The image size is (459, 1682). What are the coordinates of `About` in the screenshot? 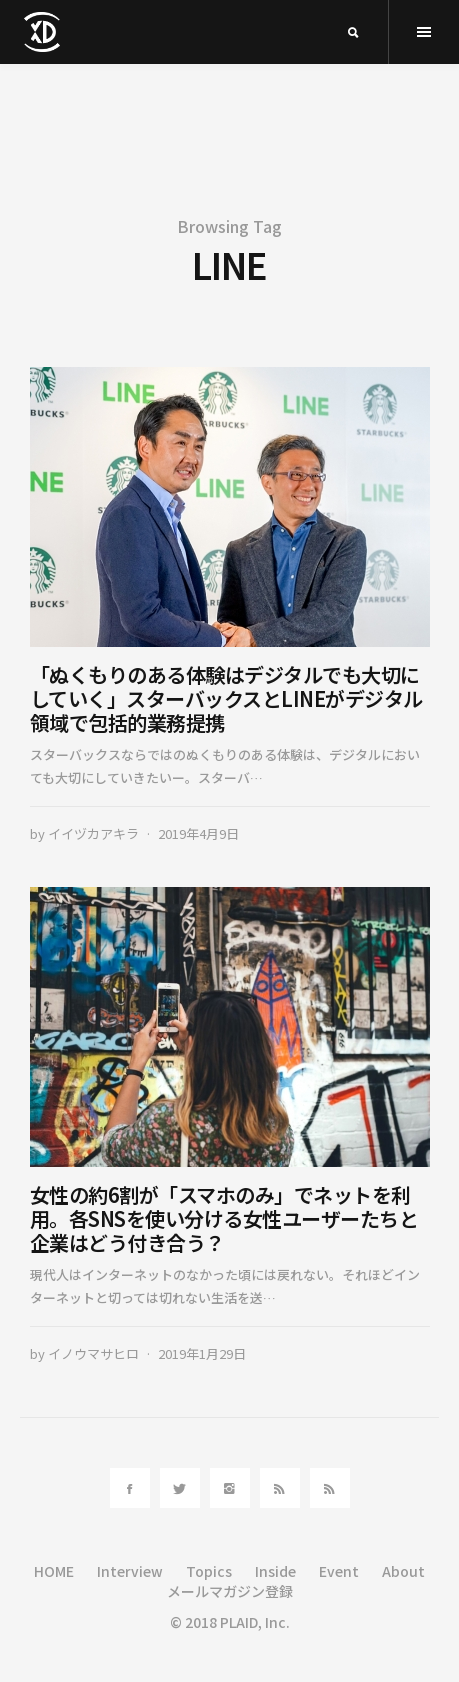 It's located at (403, 1571).